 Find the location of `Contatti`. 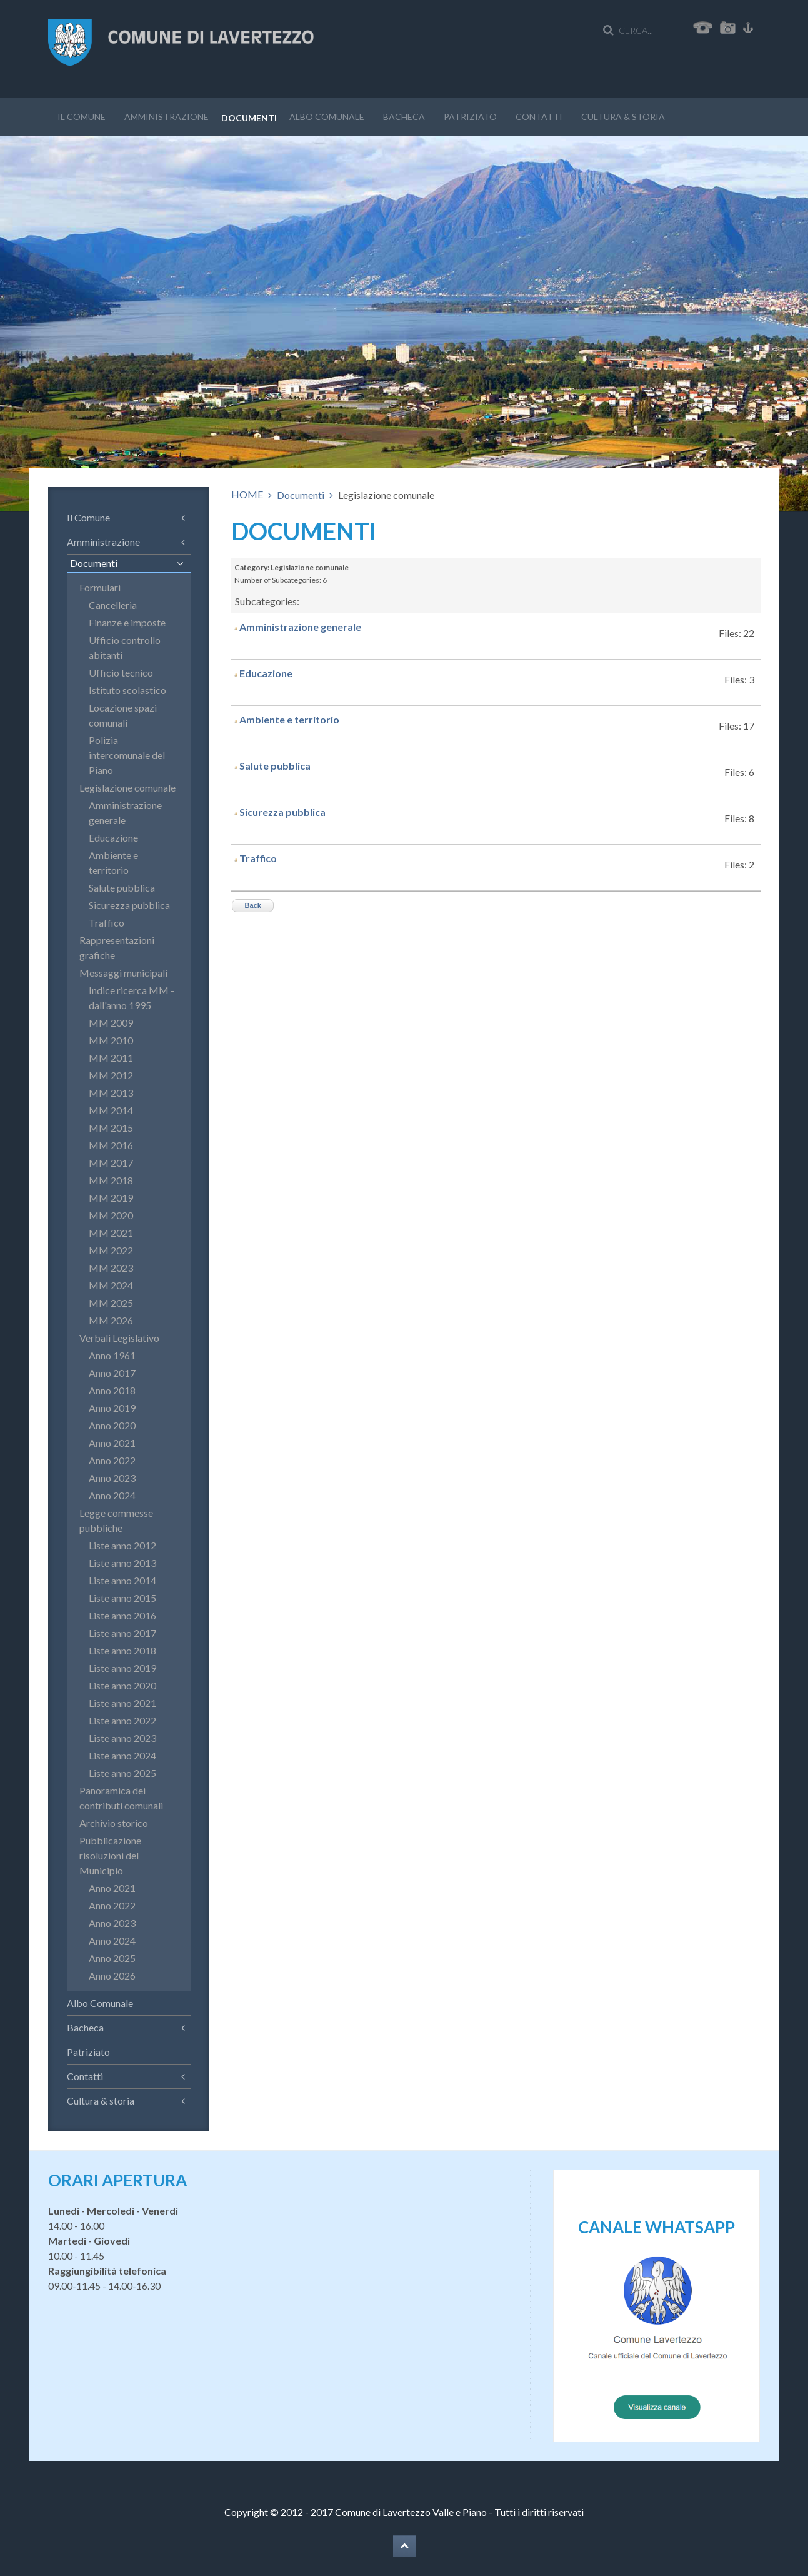

Contatti is located at coordinates (539, 116).